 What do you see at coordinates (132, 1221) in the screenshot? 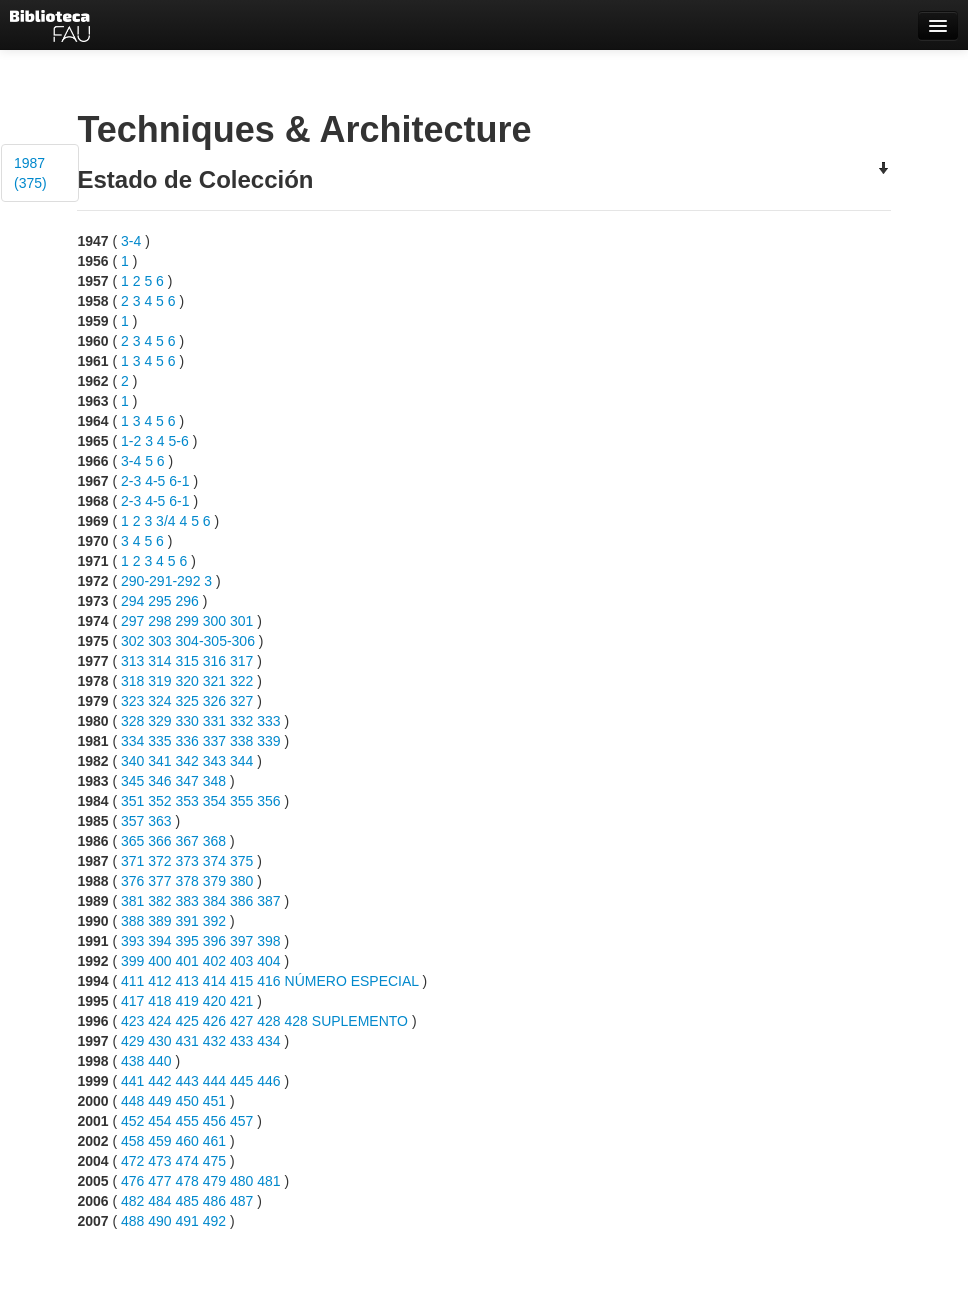
I see `488` at bounding box center [132, 1221].